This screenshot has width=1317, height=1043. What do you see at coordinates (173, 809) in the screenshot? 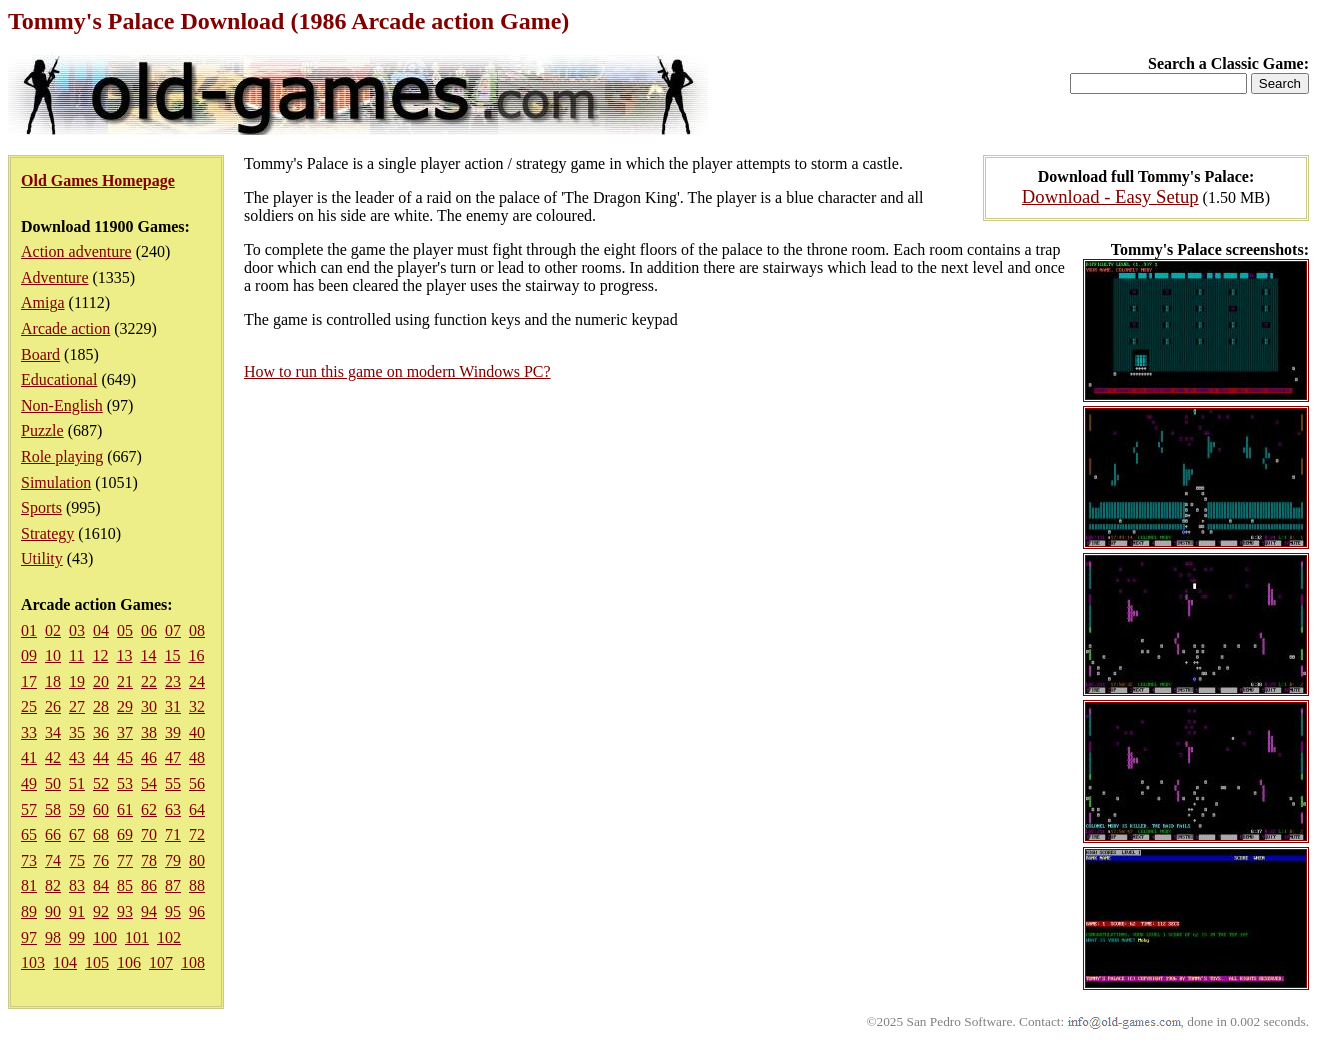
I see `63` at bounding box center [173, 809].